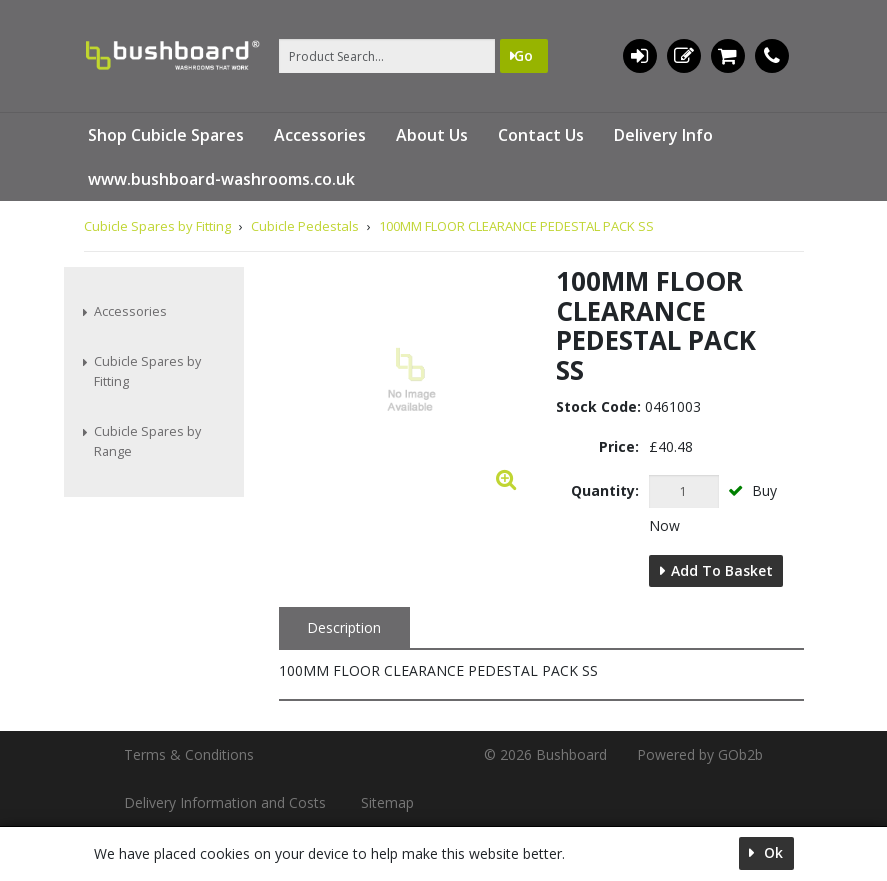  Describe the element at coordinates (221, 179) in the screenshot. I see `www.bushboard-washrooms.co.uk` at that location.